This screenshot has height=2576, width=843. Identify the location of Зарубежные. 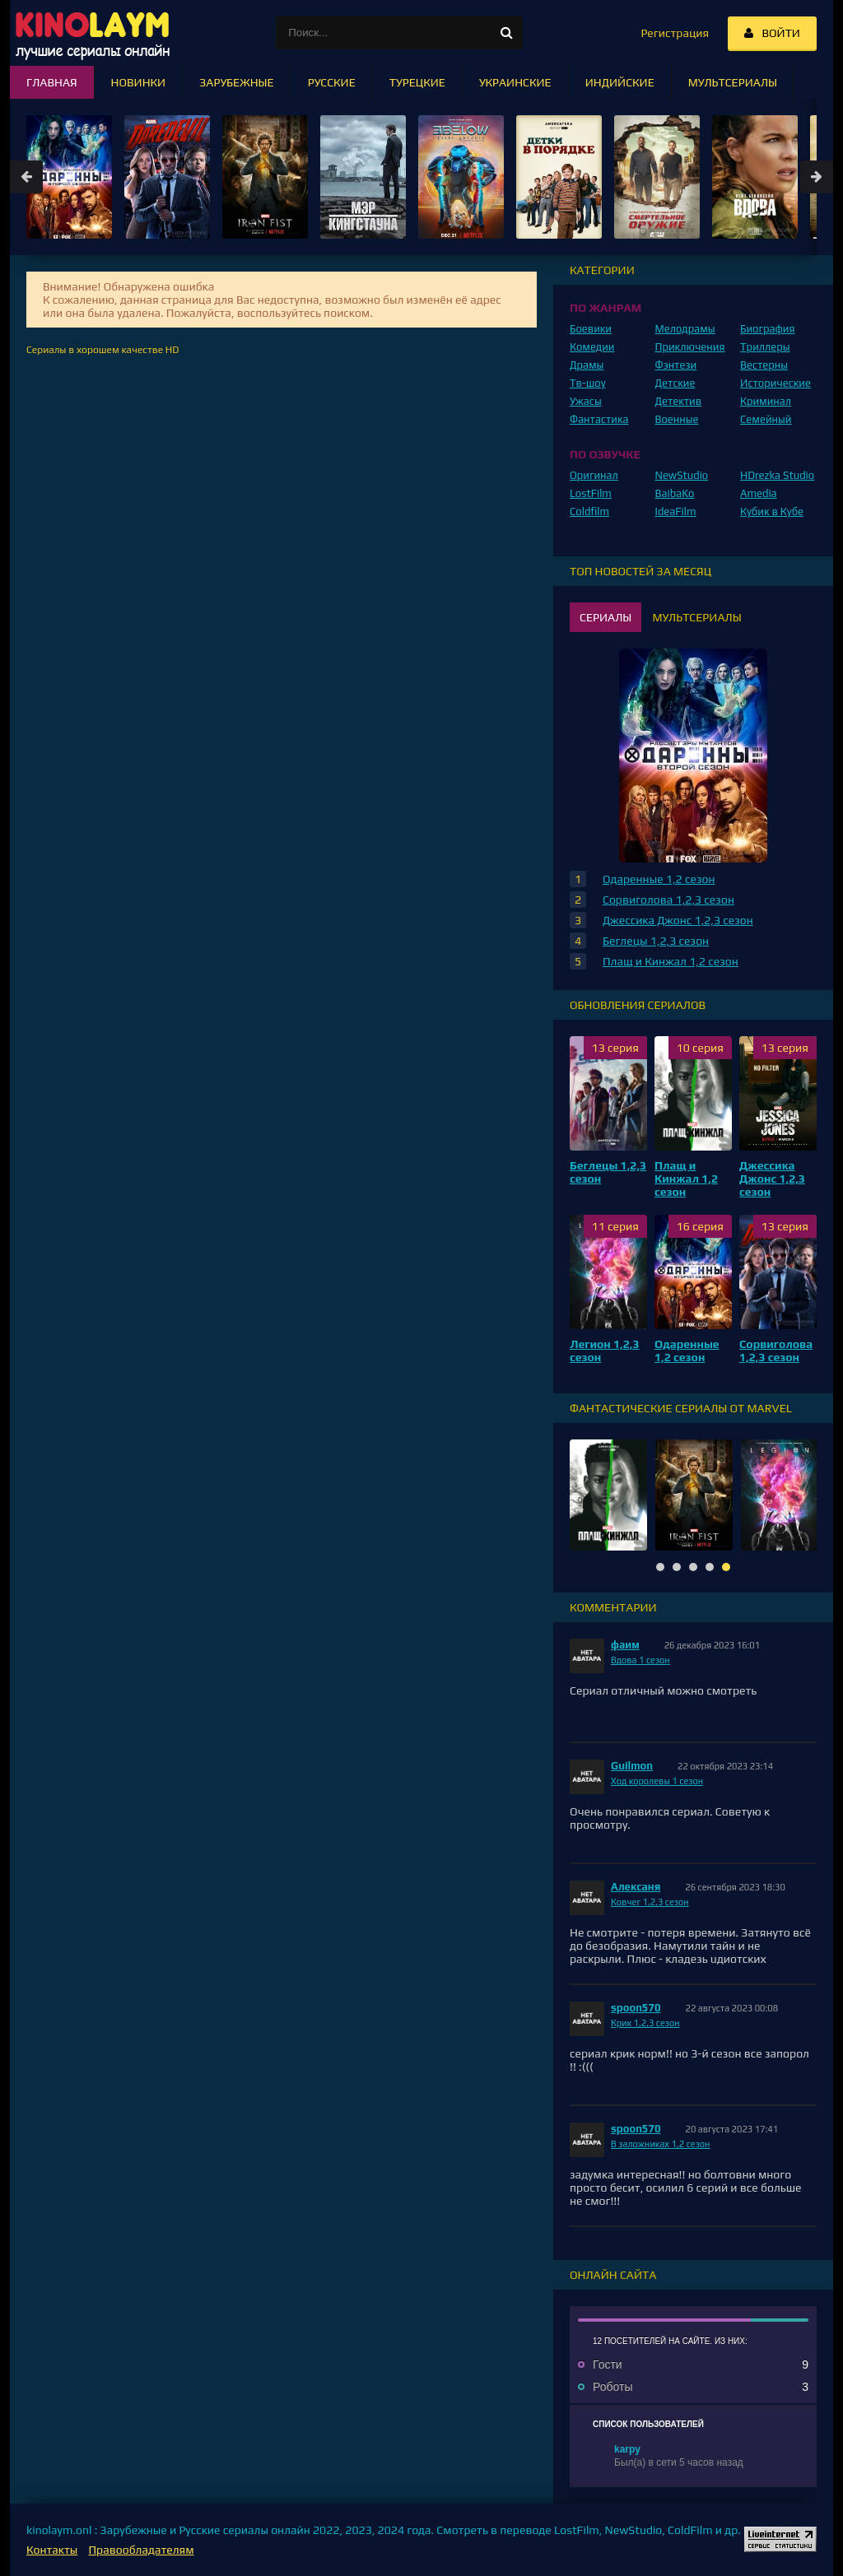
(236, 82).